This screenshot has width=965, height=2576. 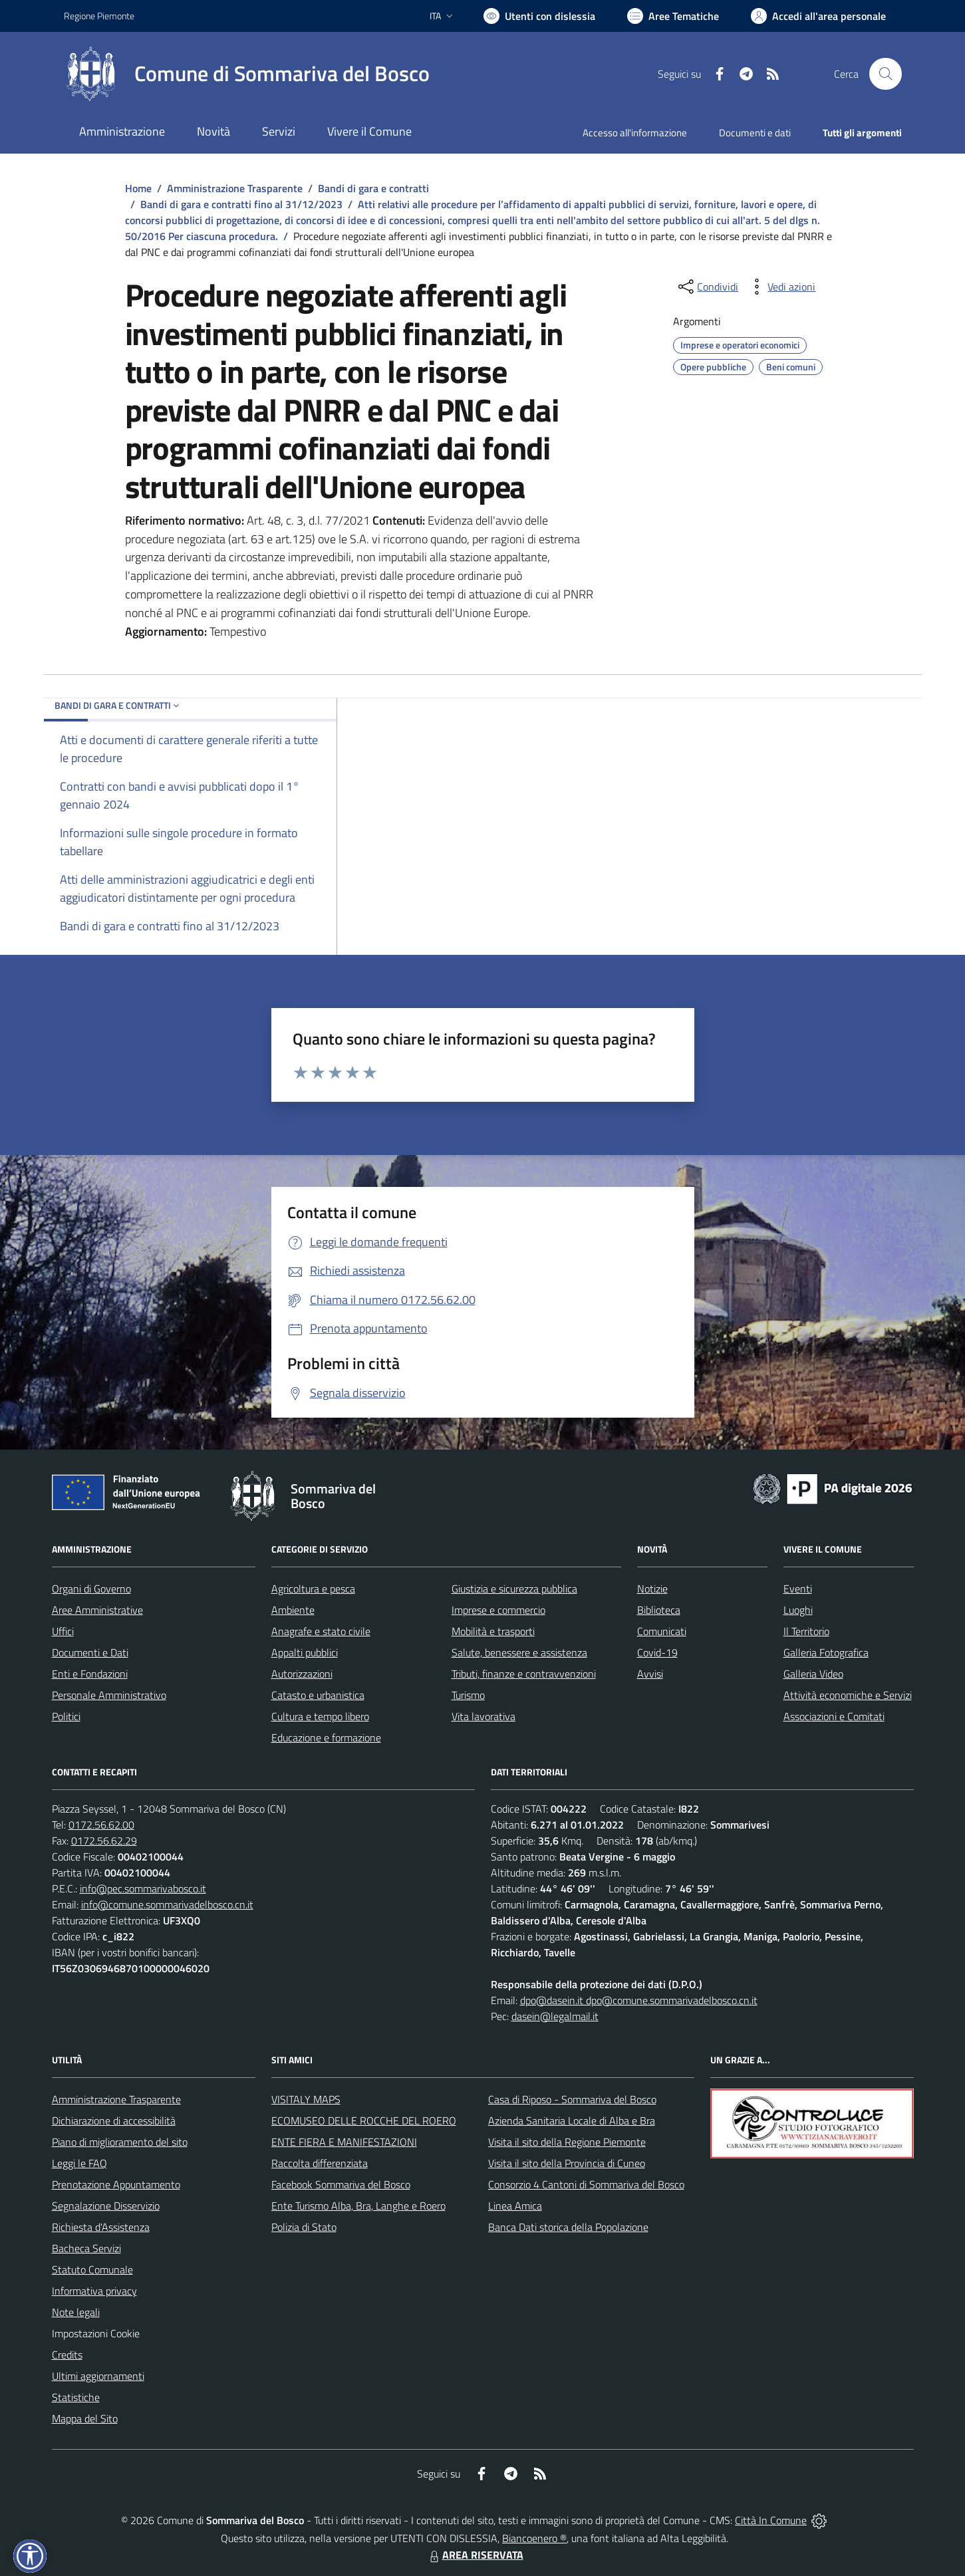 What do you see at coordinates (320, 1631) in the screenshot?
I see `Anagrafe e stato civile` at bounding box center [320, 1631].